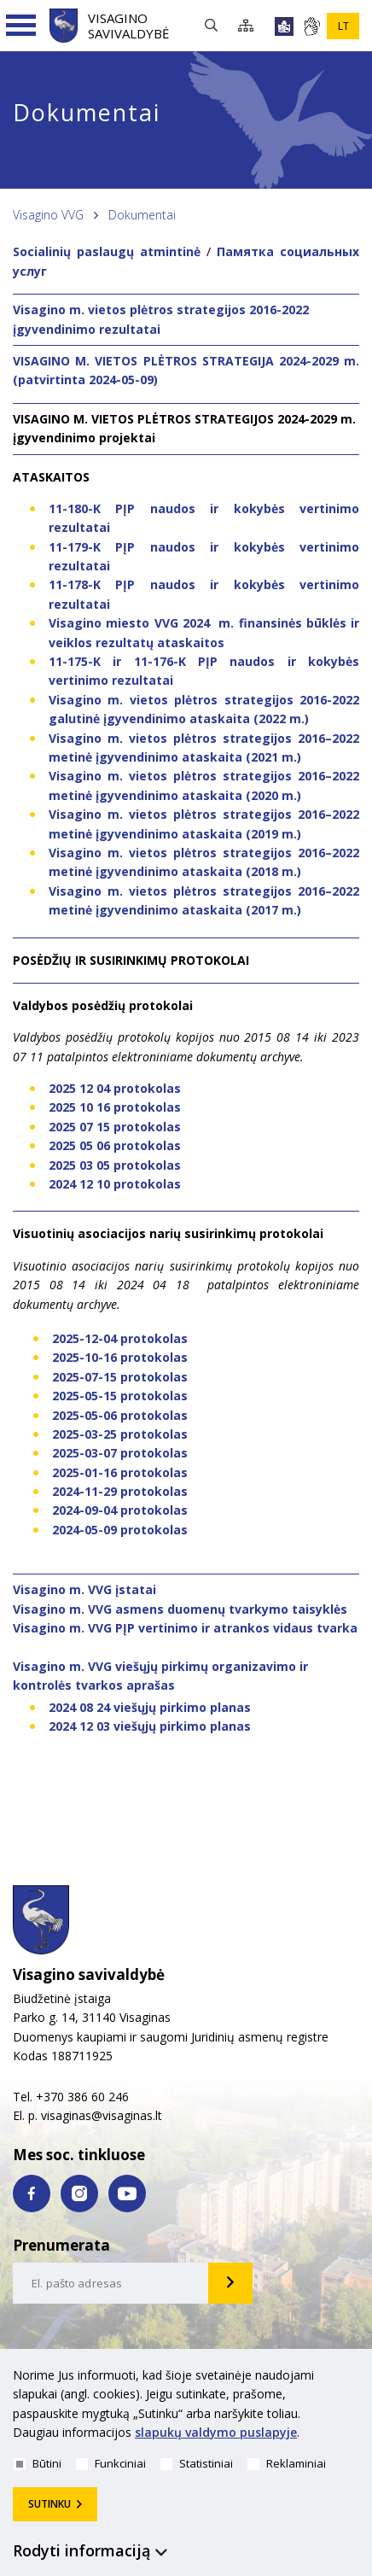  What do you see at coordinates (111, 2283) in the screenshot?
I see `[email-input]` at bounding box center [111, 2283].